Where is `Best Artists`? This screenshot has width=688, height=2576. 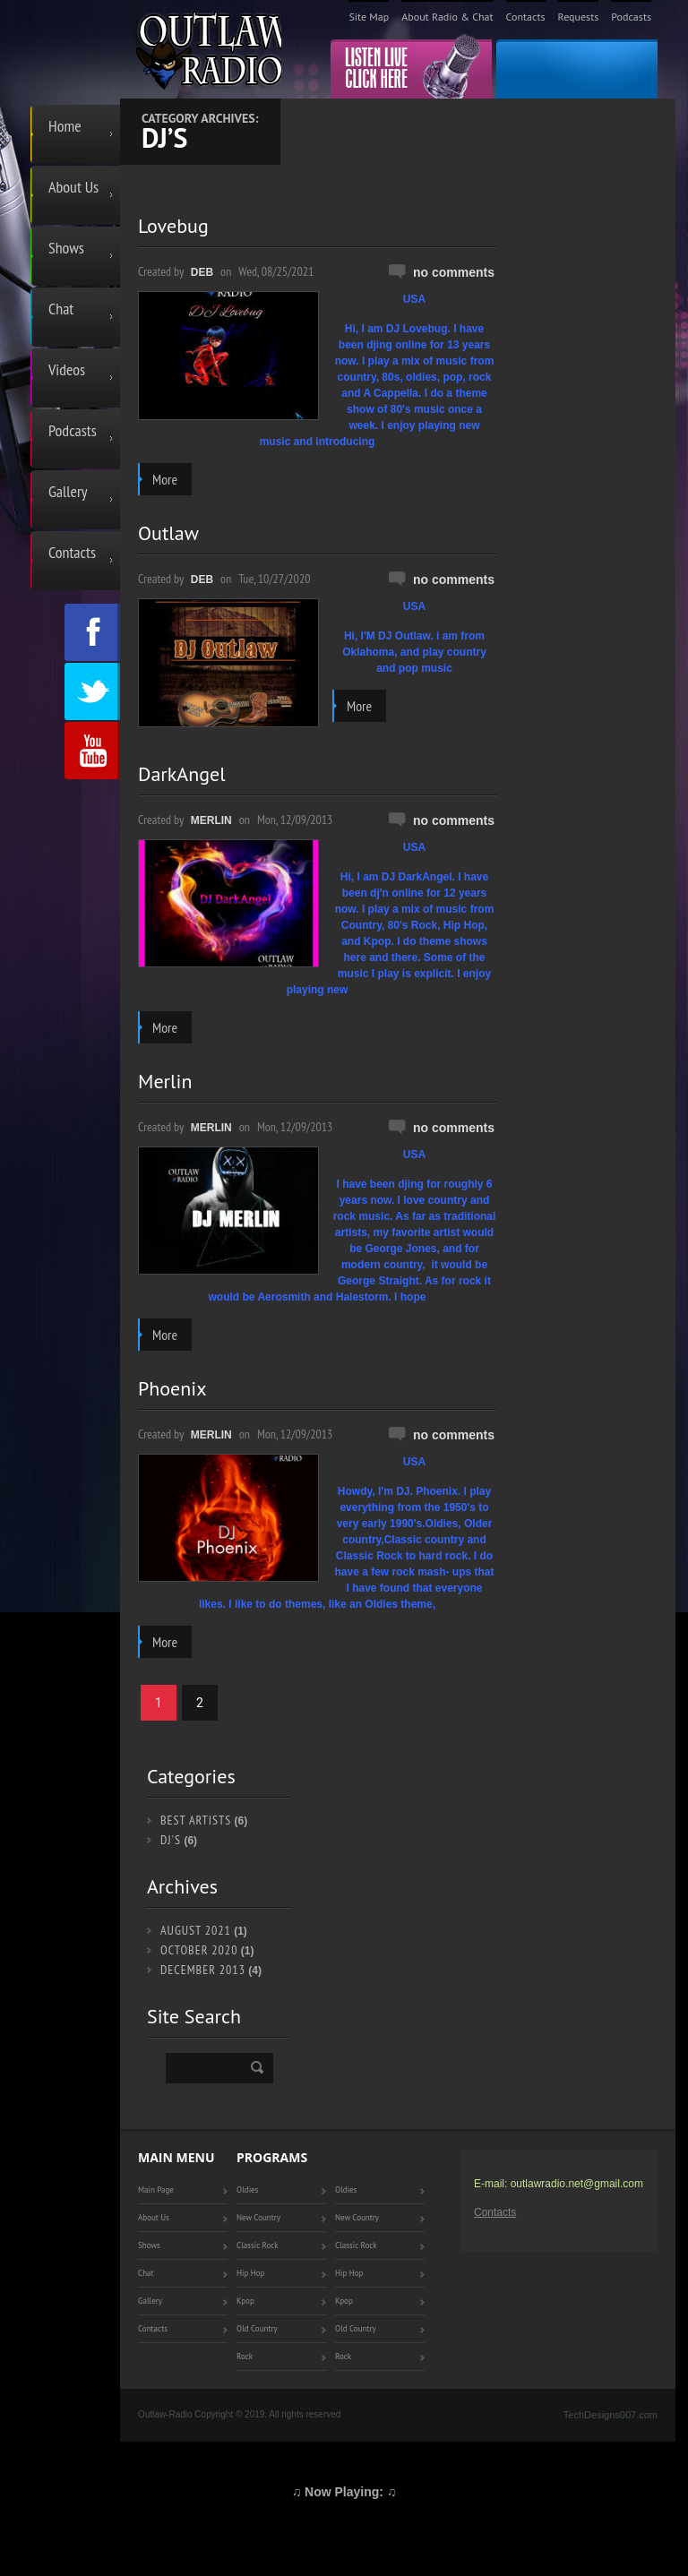
Best Artists is located at coordinates (195, 1820).